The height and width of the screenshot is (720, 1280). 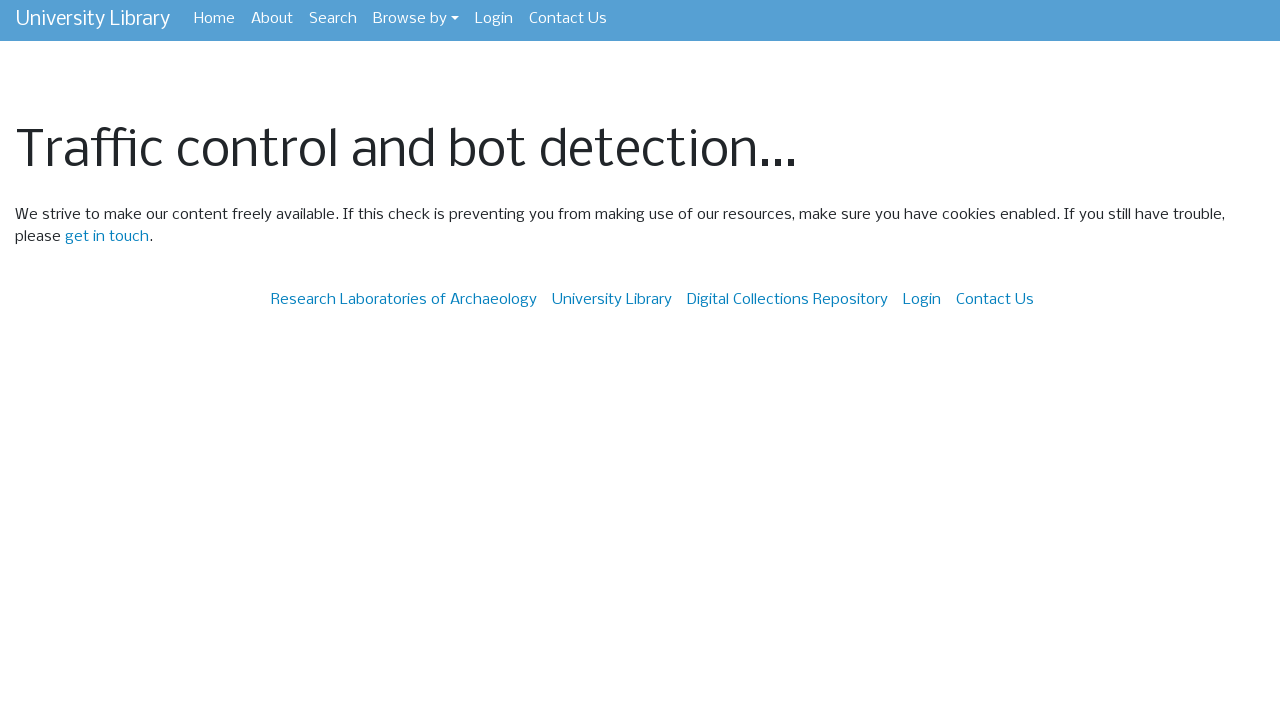 I want to click on Digital Collections Repository, so click(x=787, y=300).